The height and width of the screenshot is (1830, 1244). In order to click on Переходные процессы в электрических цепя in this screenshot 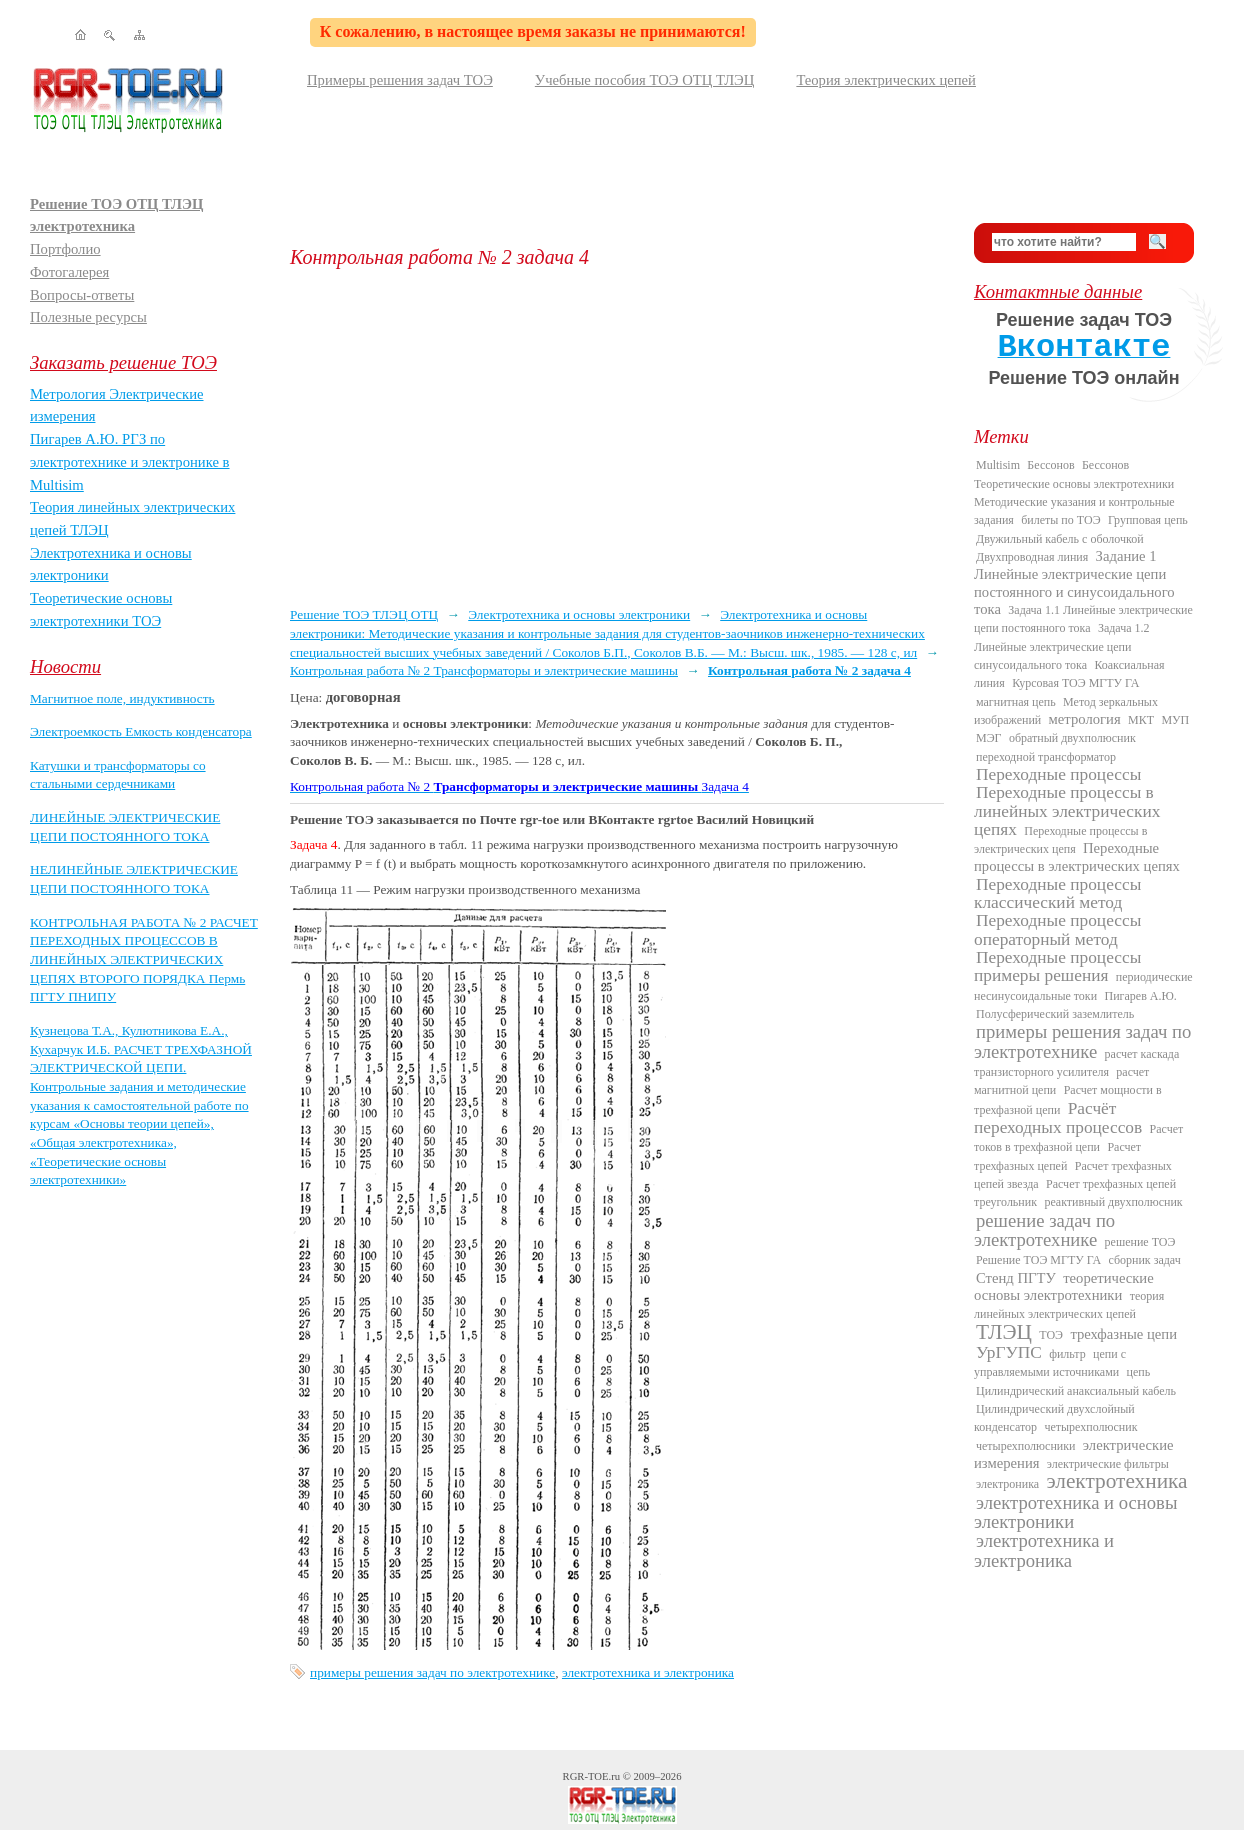, I will do `click(1060, 840)`.